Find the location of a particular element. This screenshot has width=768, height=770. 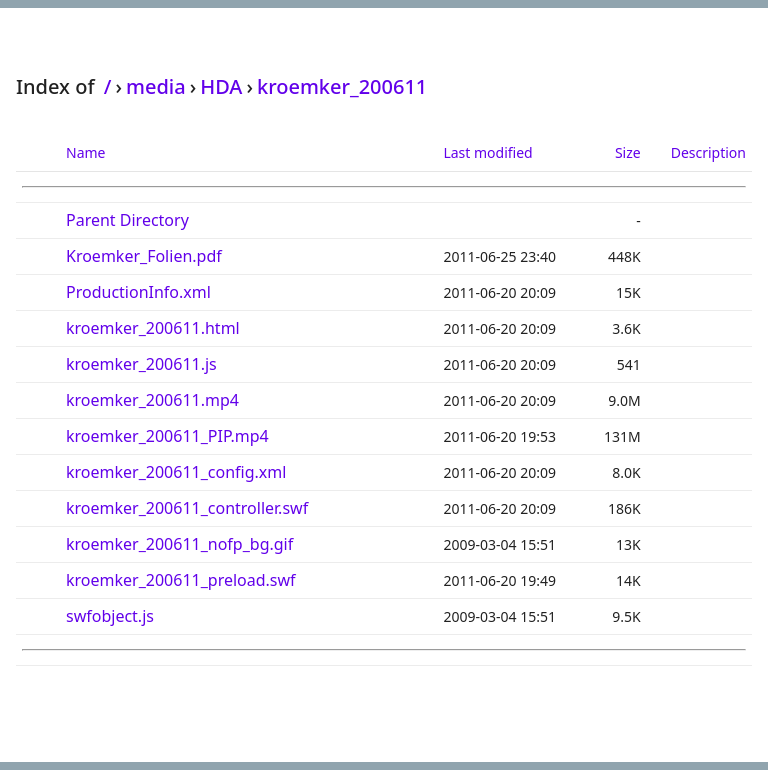

kroemker_200611_PIP.mp4 is located at coordinates (167, 436).